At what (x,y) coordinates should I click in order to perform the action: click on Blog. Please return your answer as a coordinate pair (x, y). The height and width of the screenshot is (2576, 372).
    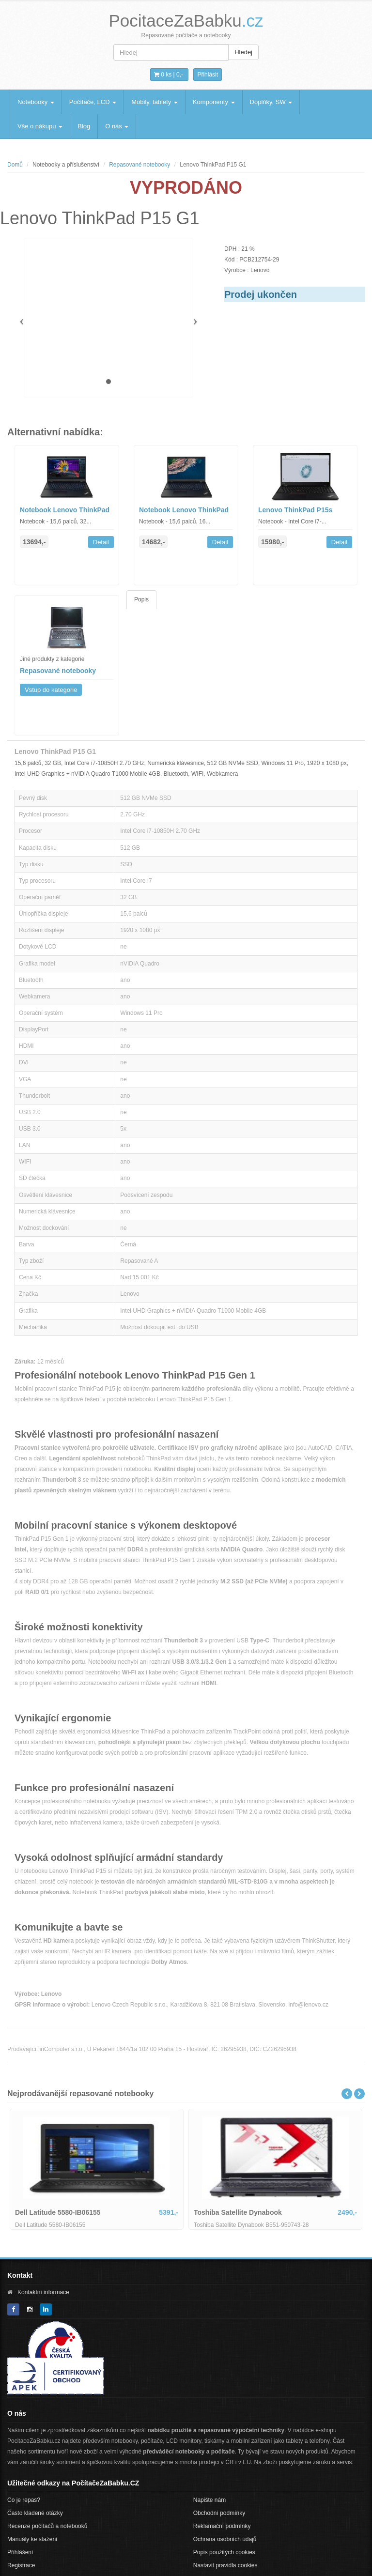
    Looking at the image, I should click on (84, 126).